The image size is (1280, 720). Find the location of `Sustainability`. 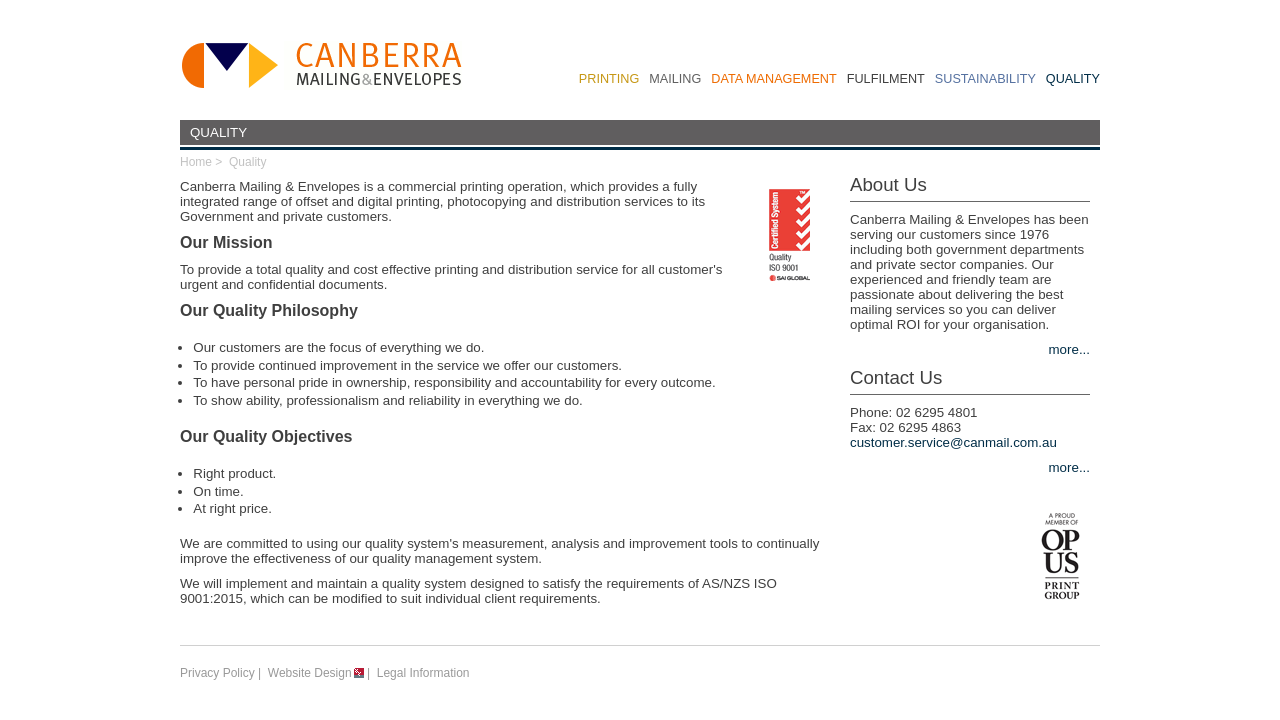

Sustainability is located at coordinates (985, 79).